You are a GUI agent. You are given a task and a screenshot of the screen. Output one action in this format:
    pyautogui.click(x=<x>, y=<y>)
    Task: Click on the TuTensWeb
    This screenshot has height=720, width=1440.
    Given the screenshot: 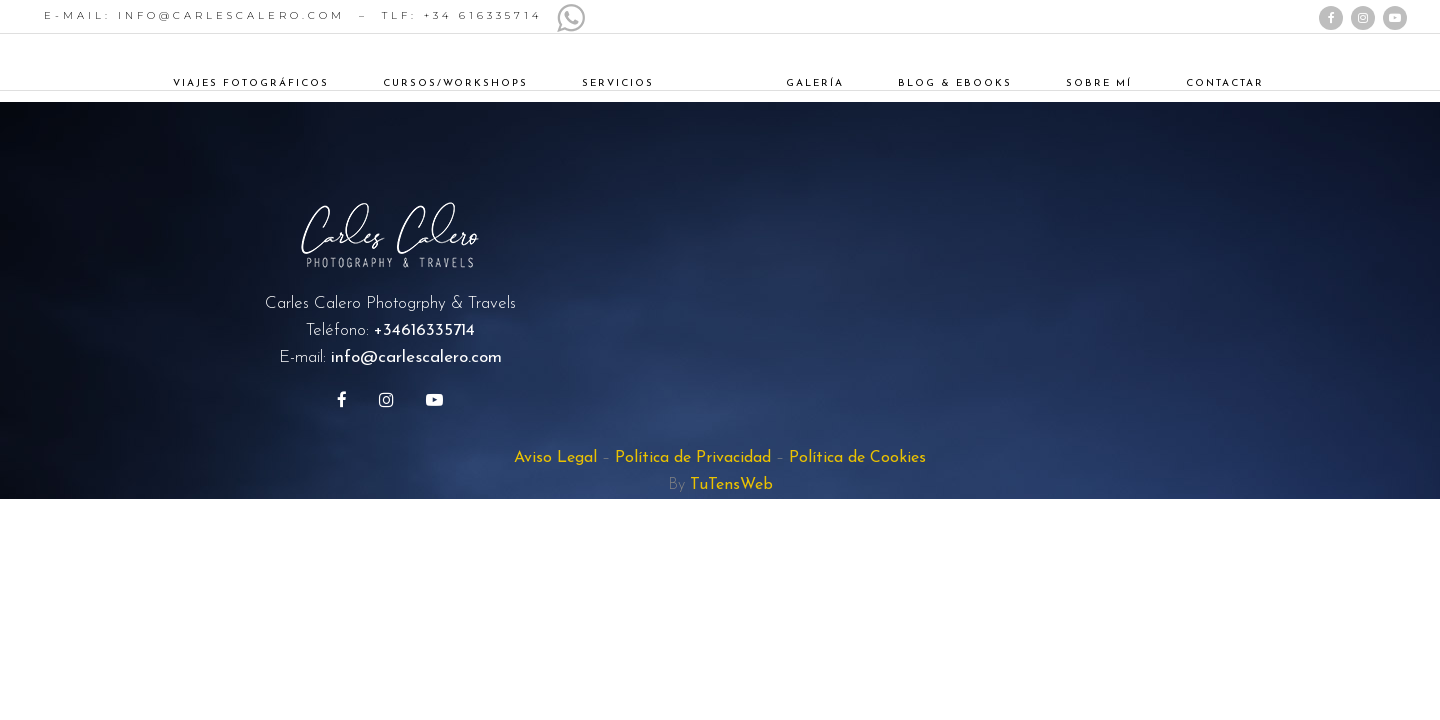 What is the action you would take?
    pyautogui.click(x=731, y=485)
    